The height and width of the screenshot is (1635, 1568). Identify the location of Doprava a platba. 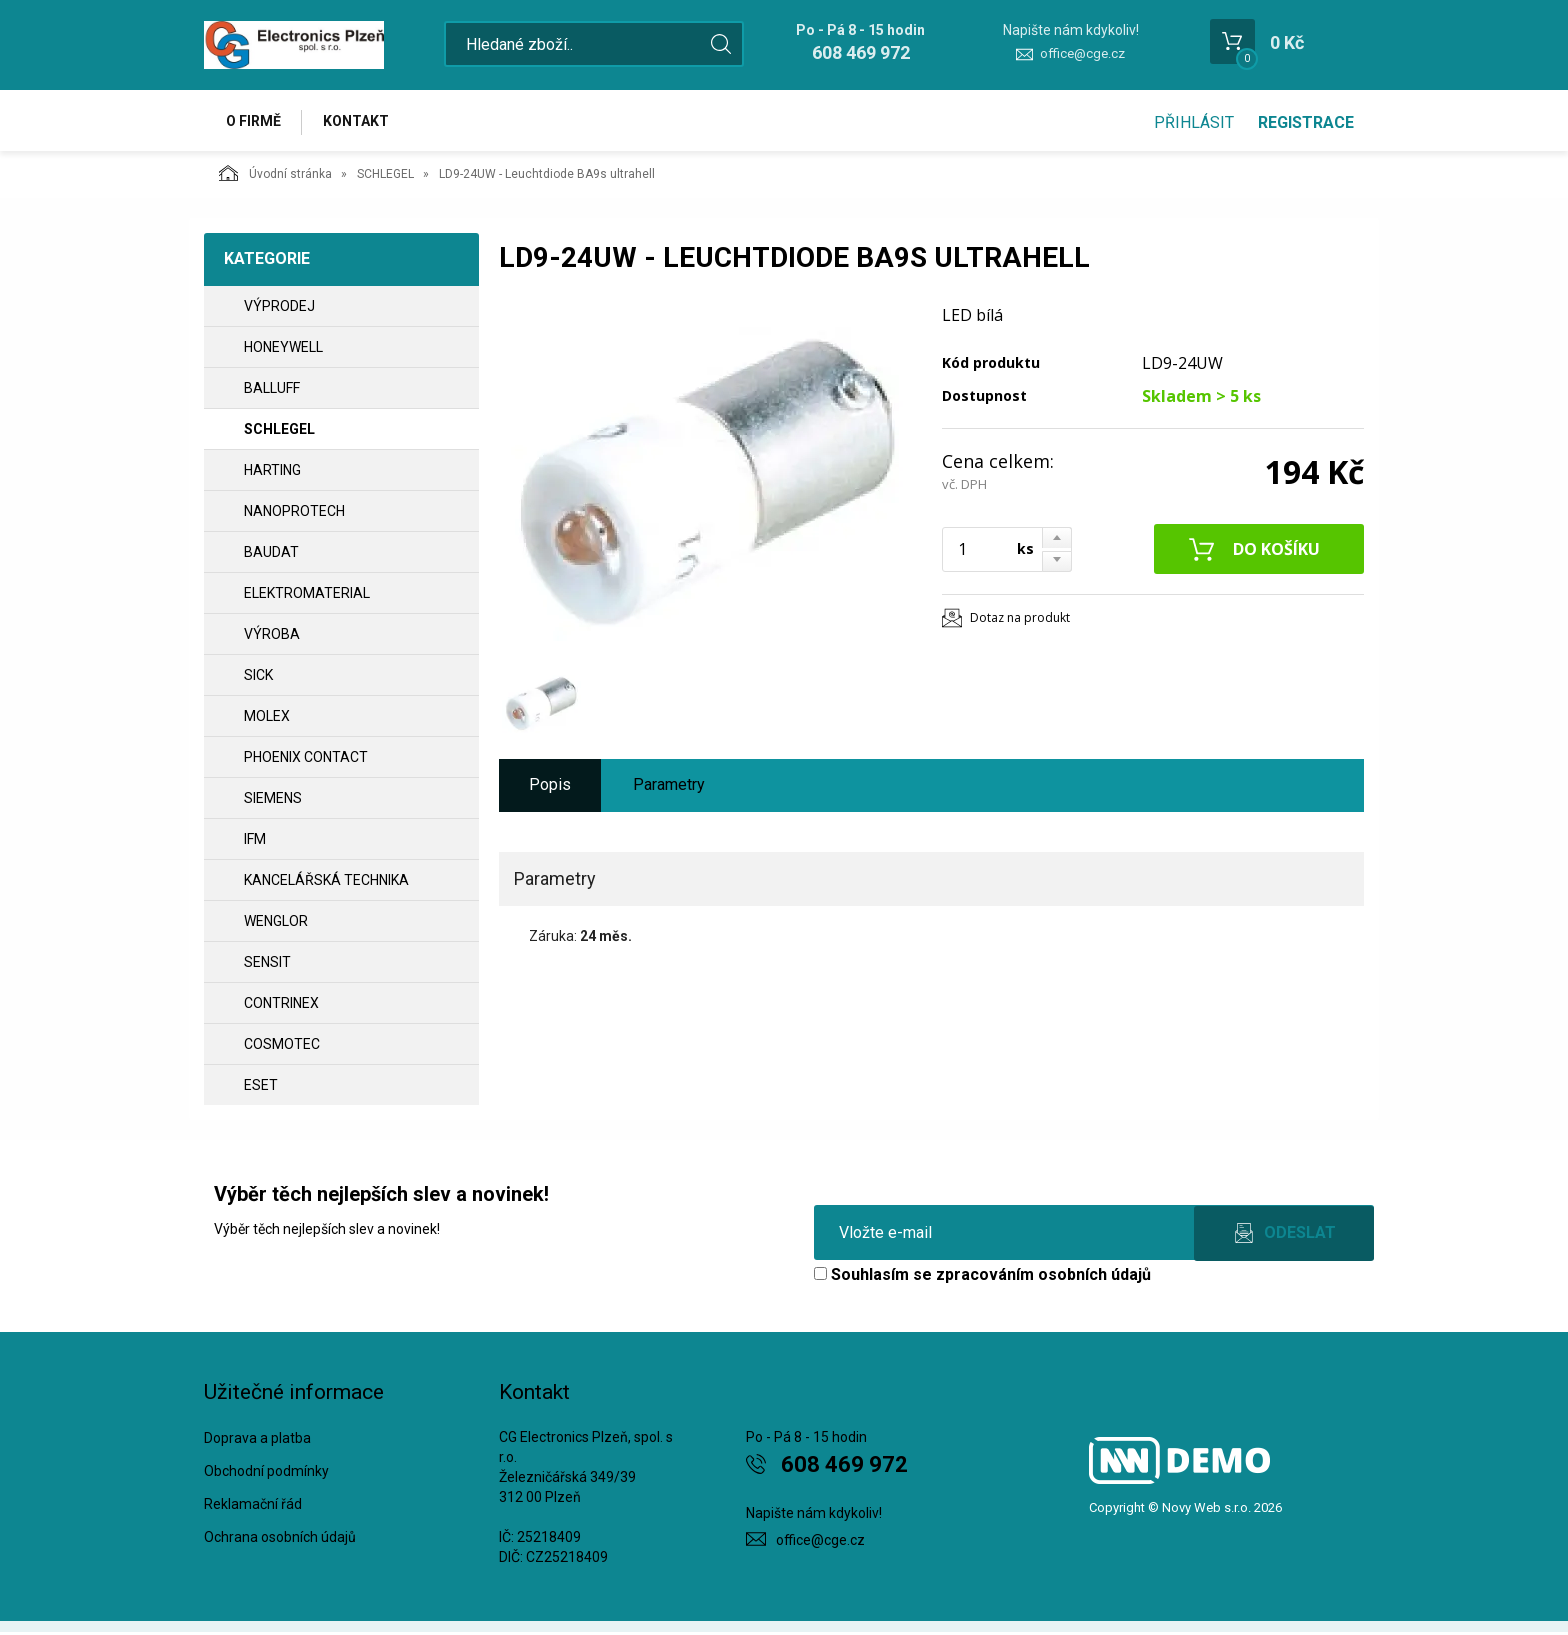
(257, 1441).